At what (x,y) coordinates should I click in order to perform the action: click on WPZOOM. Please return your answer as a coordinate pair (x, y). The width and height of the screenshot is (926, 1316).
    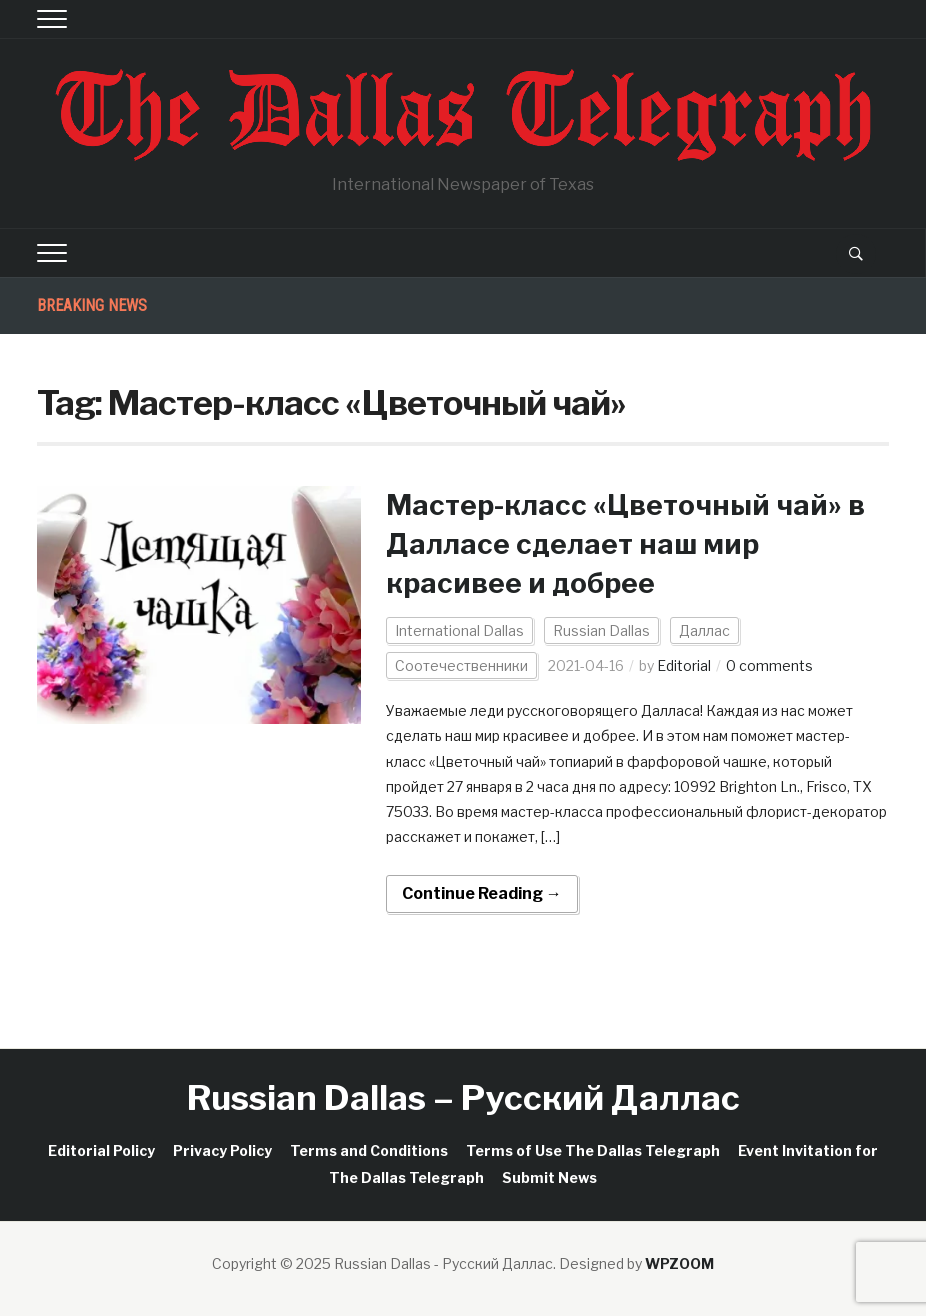
    Looking at the image, I should click on (679, 1263).